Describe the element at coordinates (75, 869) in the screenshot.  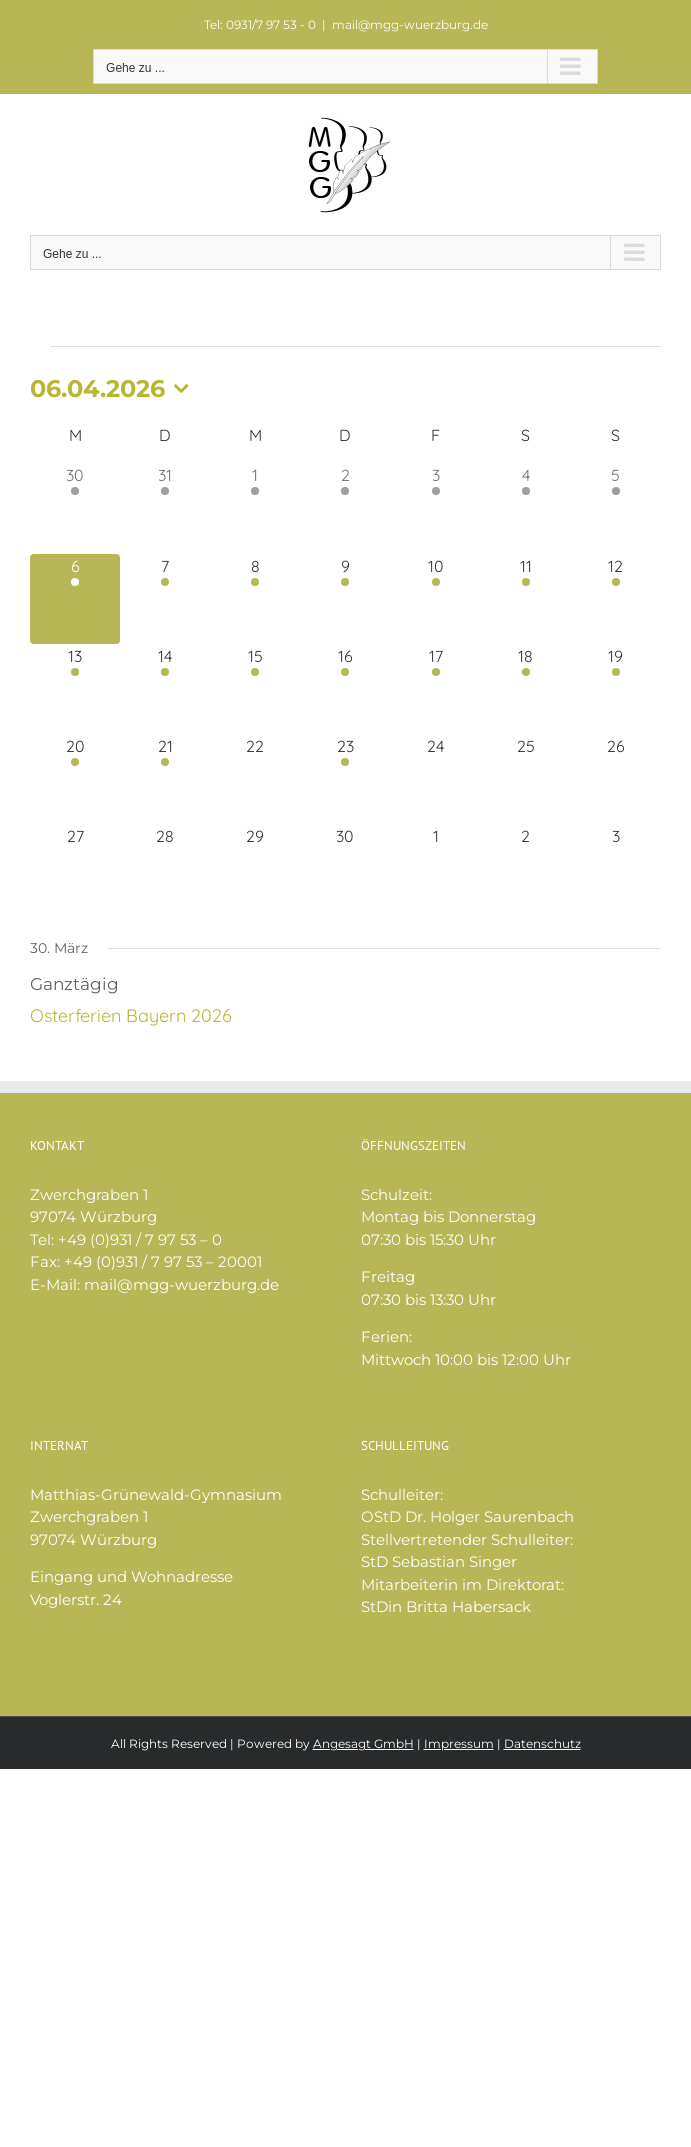
I see `[April 27, 0 Veranstaltungen, kommender Tag]` at that location.